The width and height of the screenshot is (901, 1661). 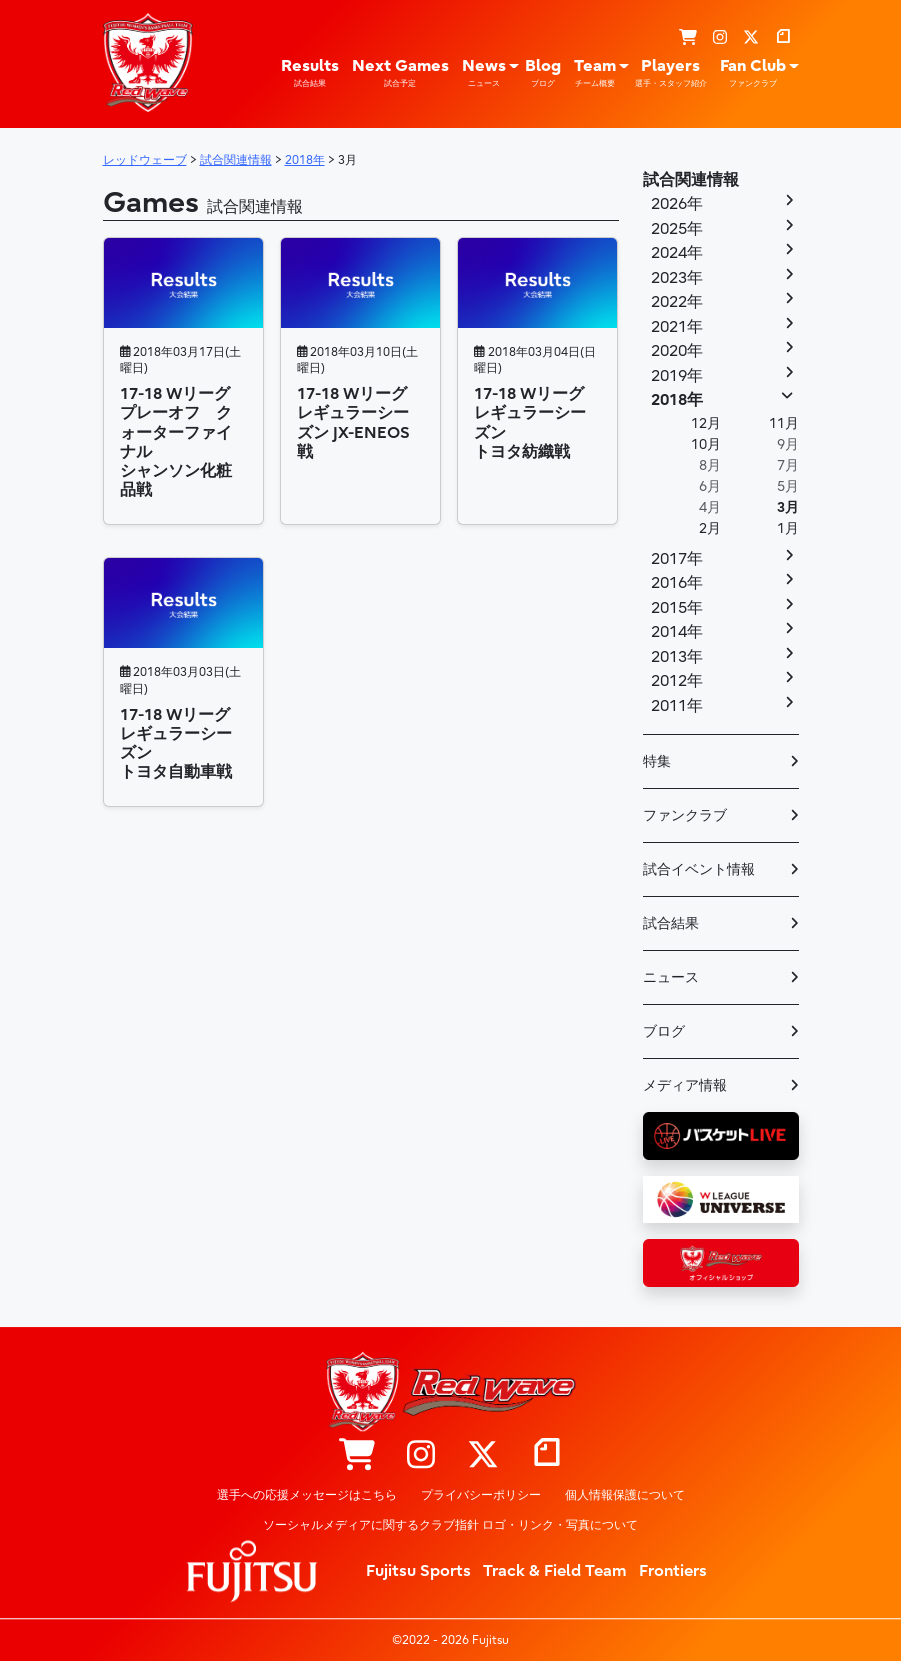 I want to click on 2019年, so click(x=677, y=376).